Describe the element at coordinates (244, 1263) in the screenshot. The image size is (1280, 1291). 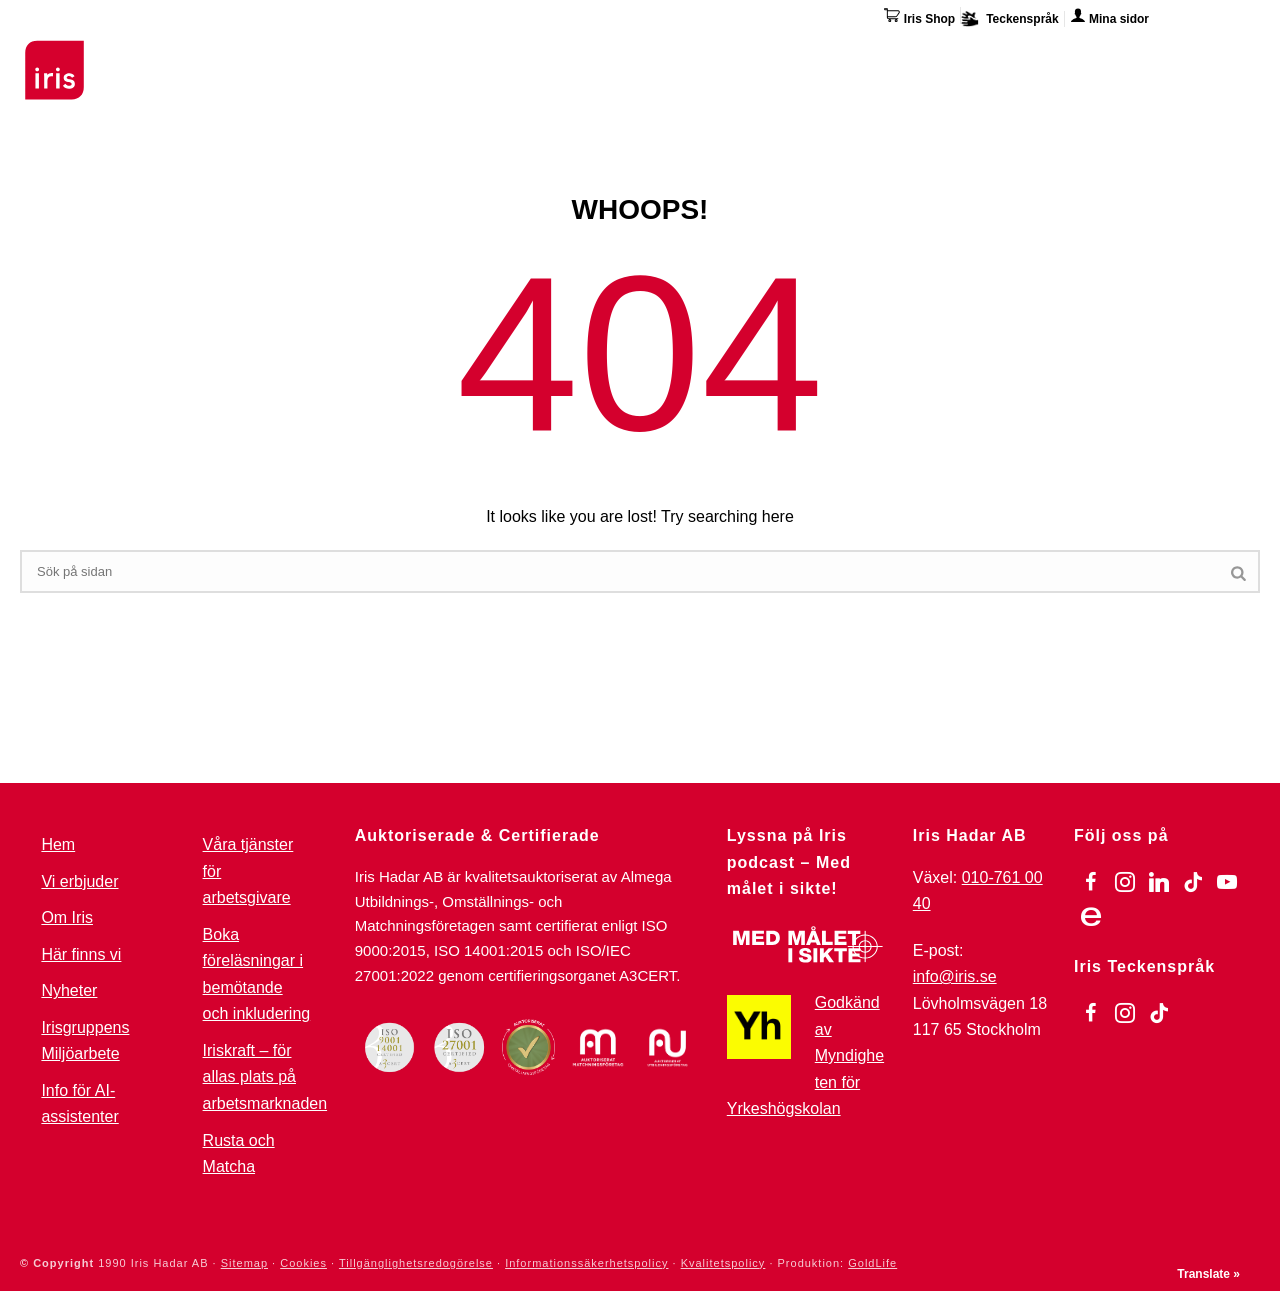
I see `Sitemap` at that location.